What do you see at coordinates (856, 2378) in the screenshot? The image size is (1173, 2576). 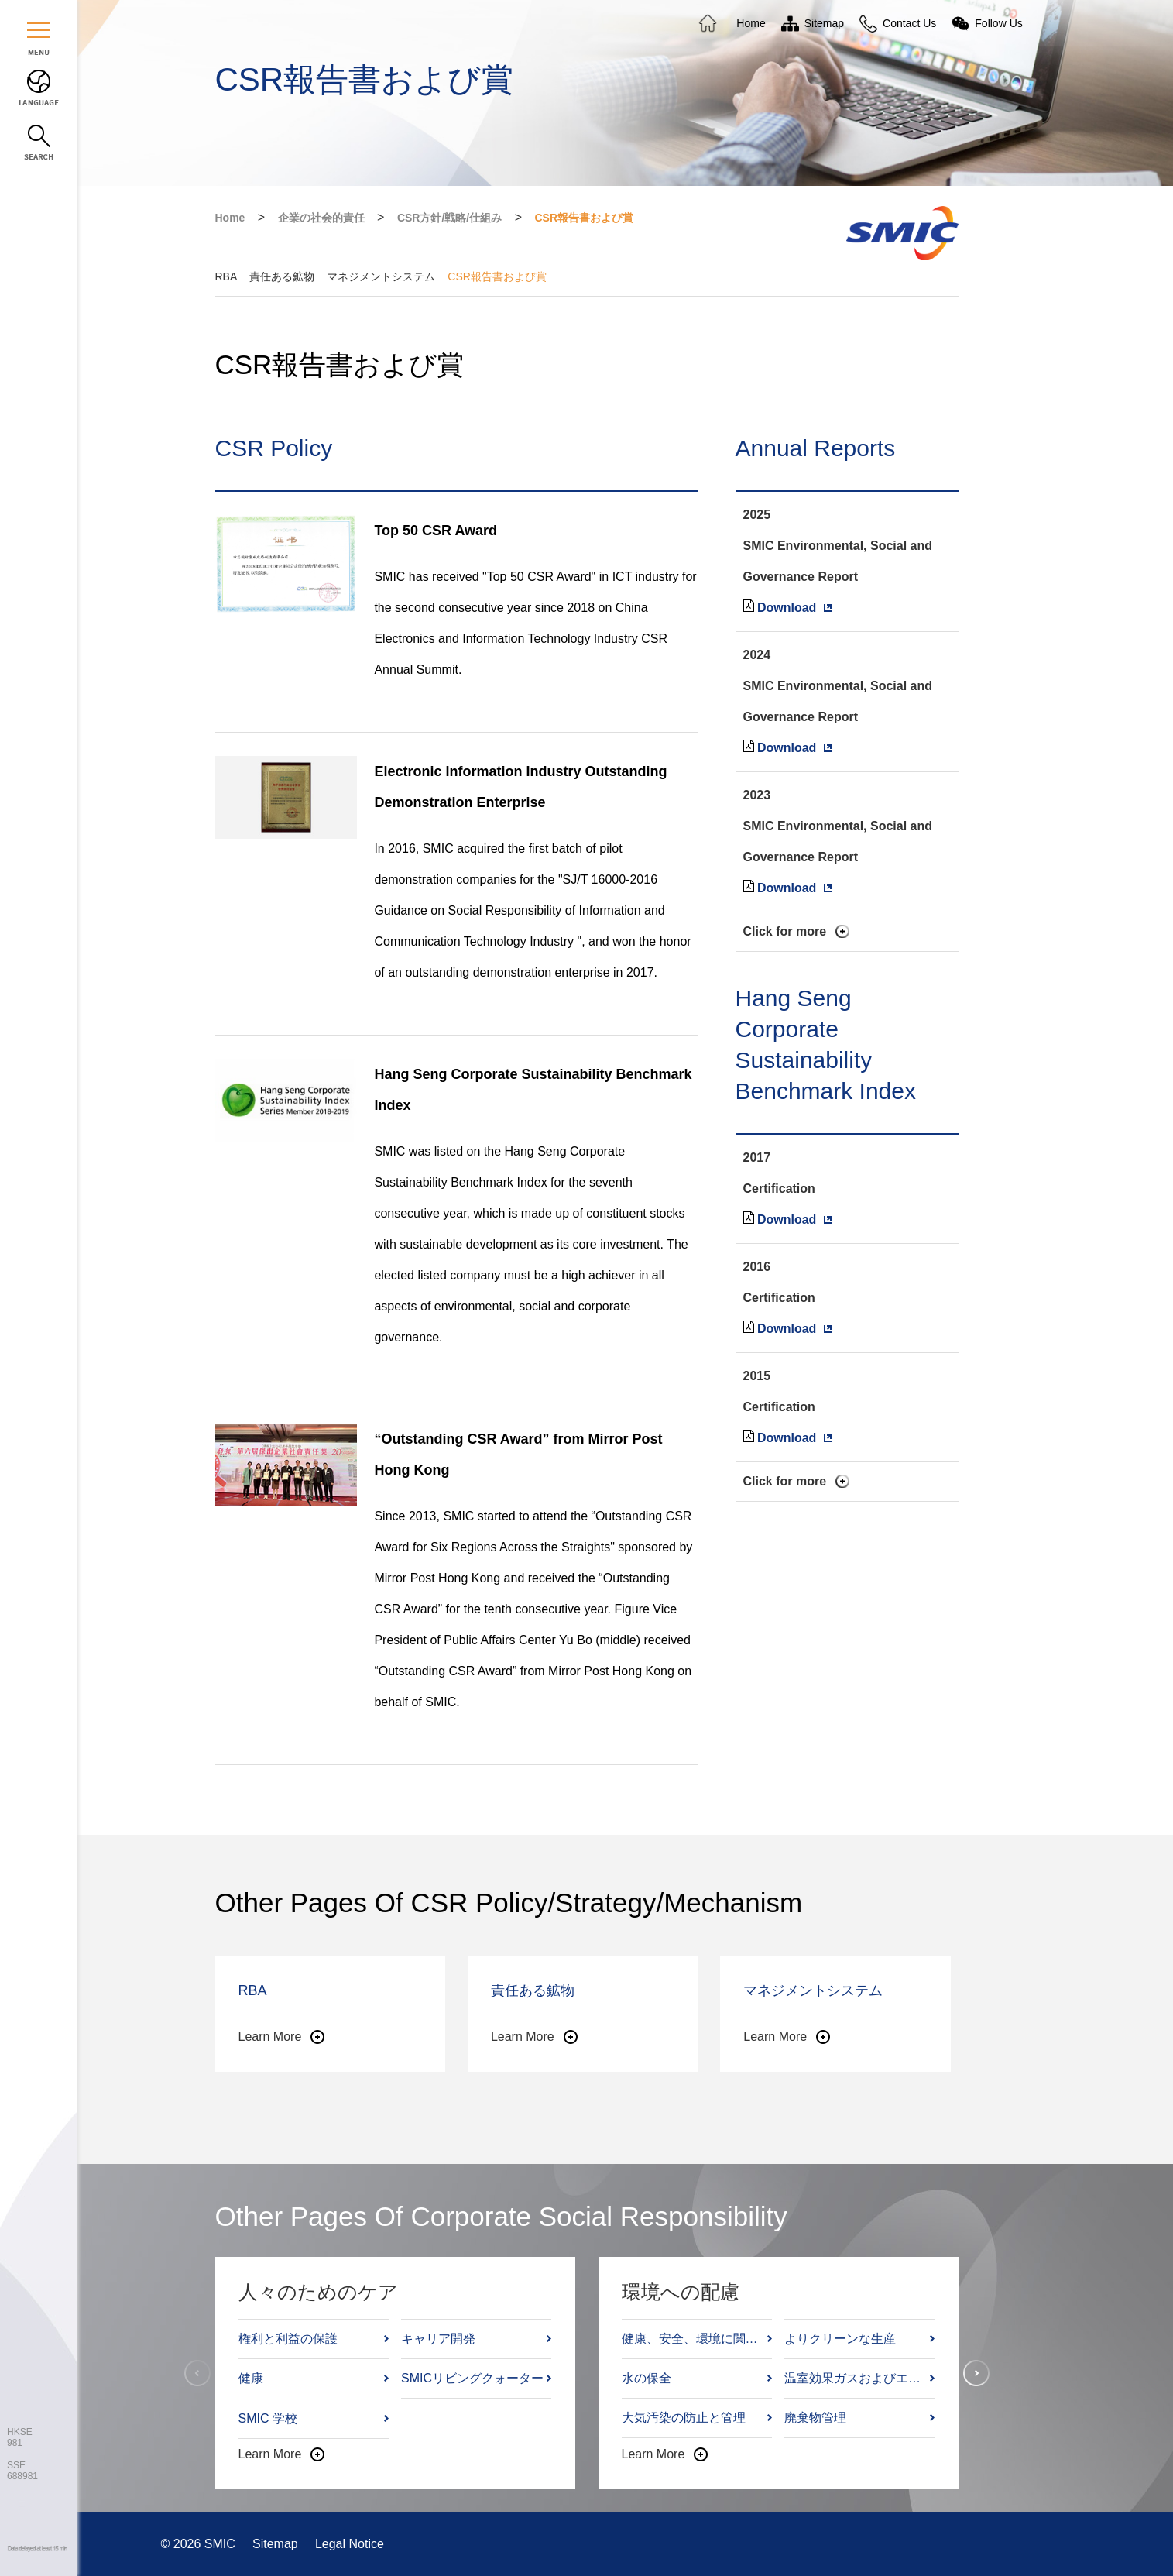 I see `温室効果ガスおよびエネルギー管理` at bounding box center [856, 2378].